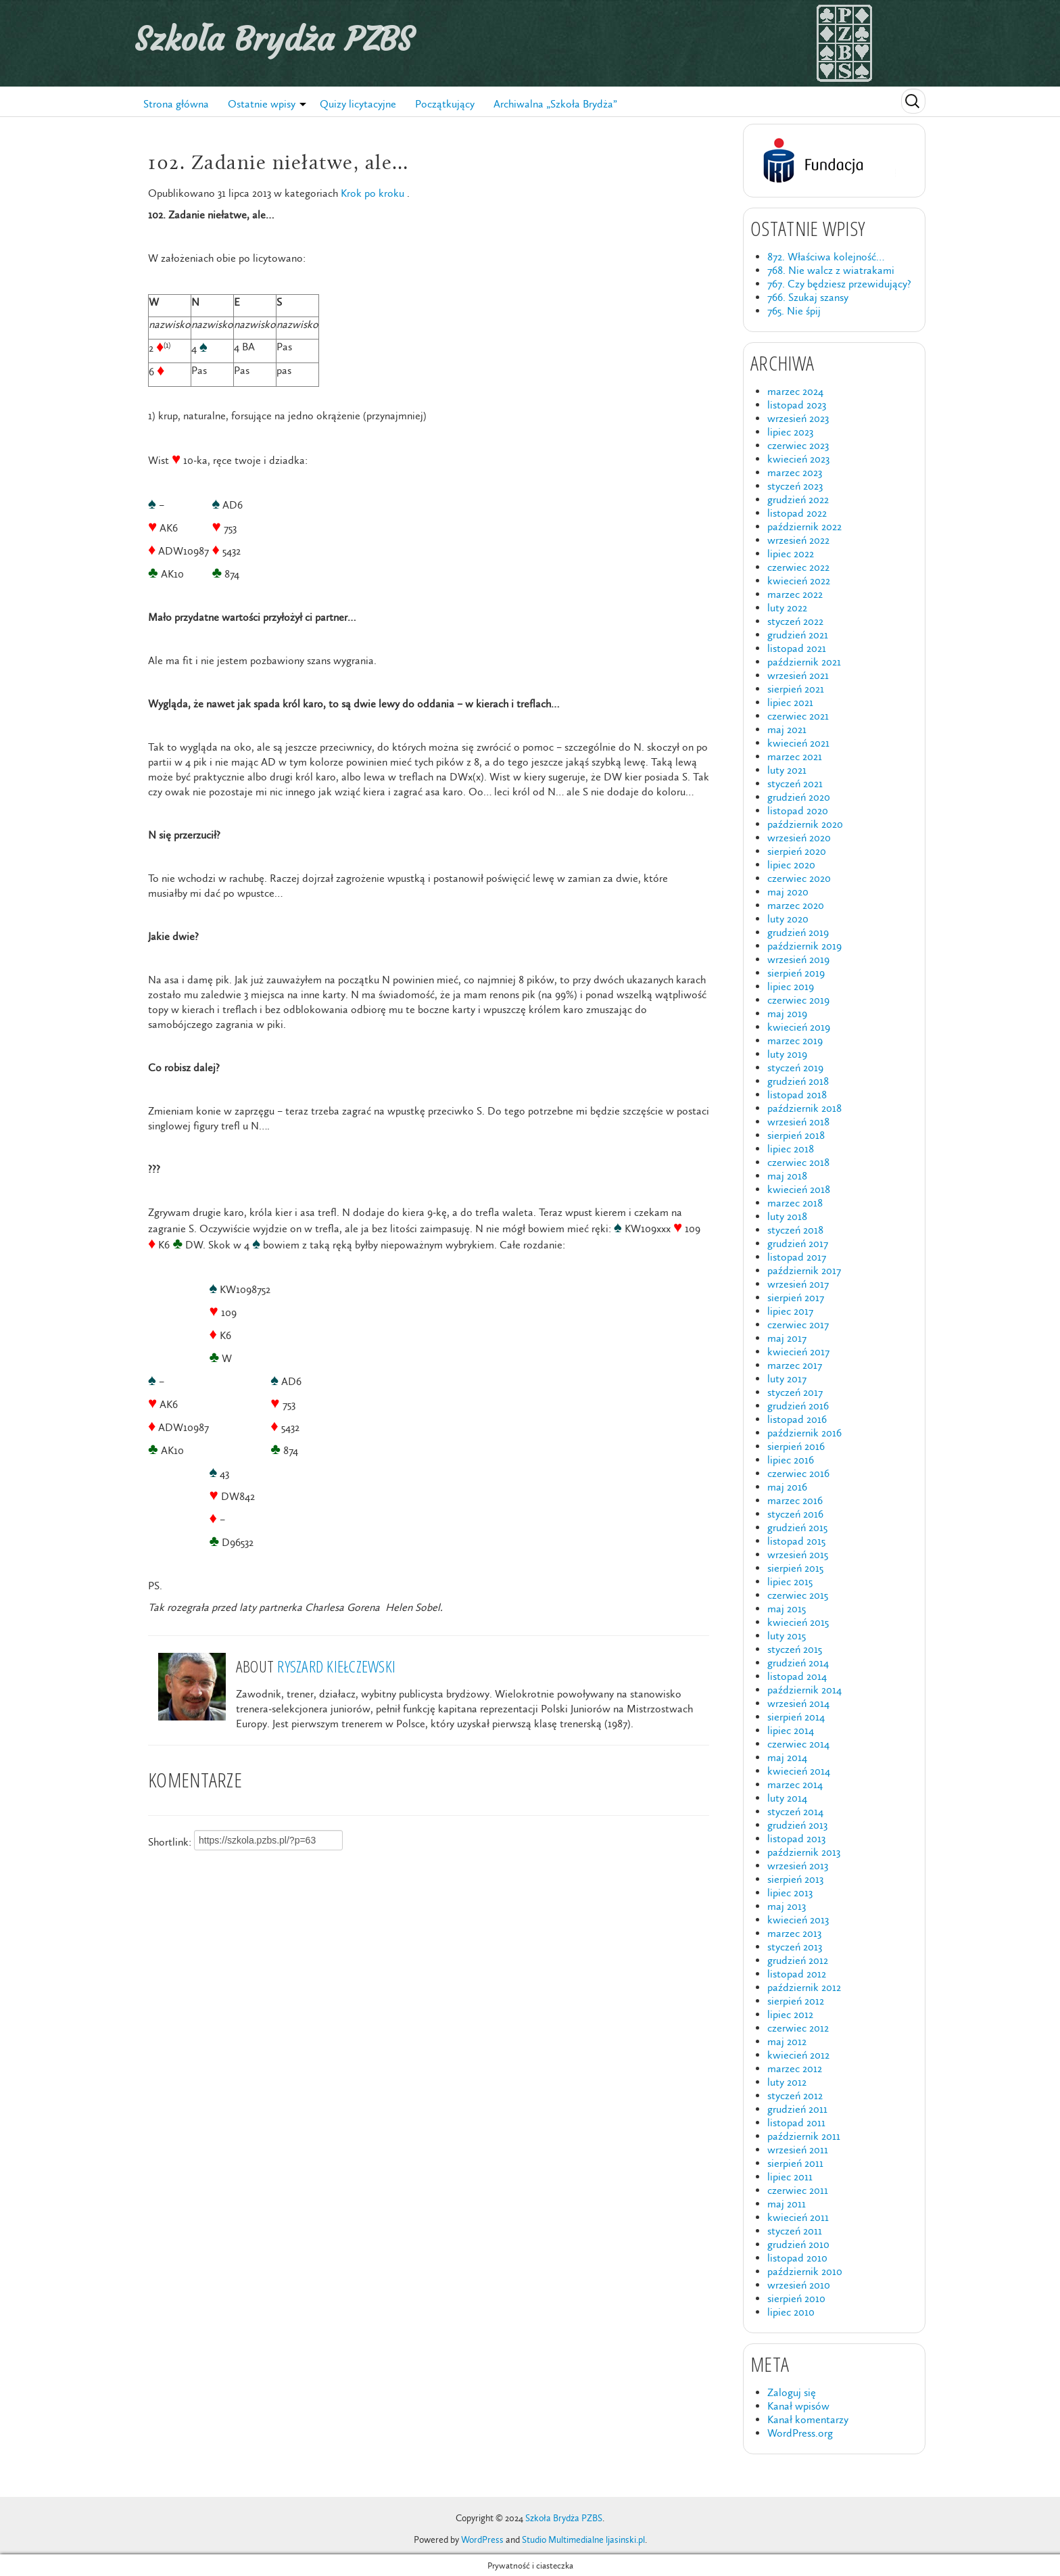 The height and width of the screenshot is (2576, 1060). I want to click on 872. Właściwa kolejność…, so click(825, 256).